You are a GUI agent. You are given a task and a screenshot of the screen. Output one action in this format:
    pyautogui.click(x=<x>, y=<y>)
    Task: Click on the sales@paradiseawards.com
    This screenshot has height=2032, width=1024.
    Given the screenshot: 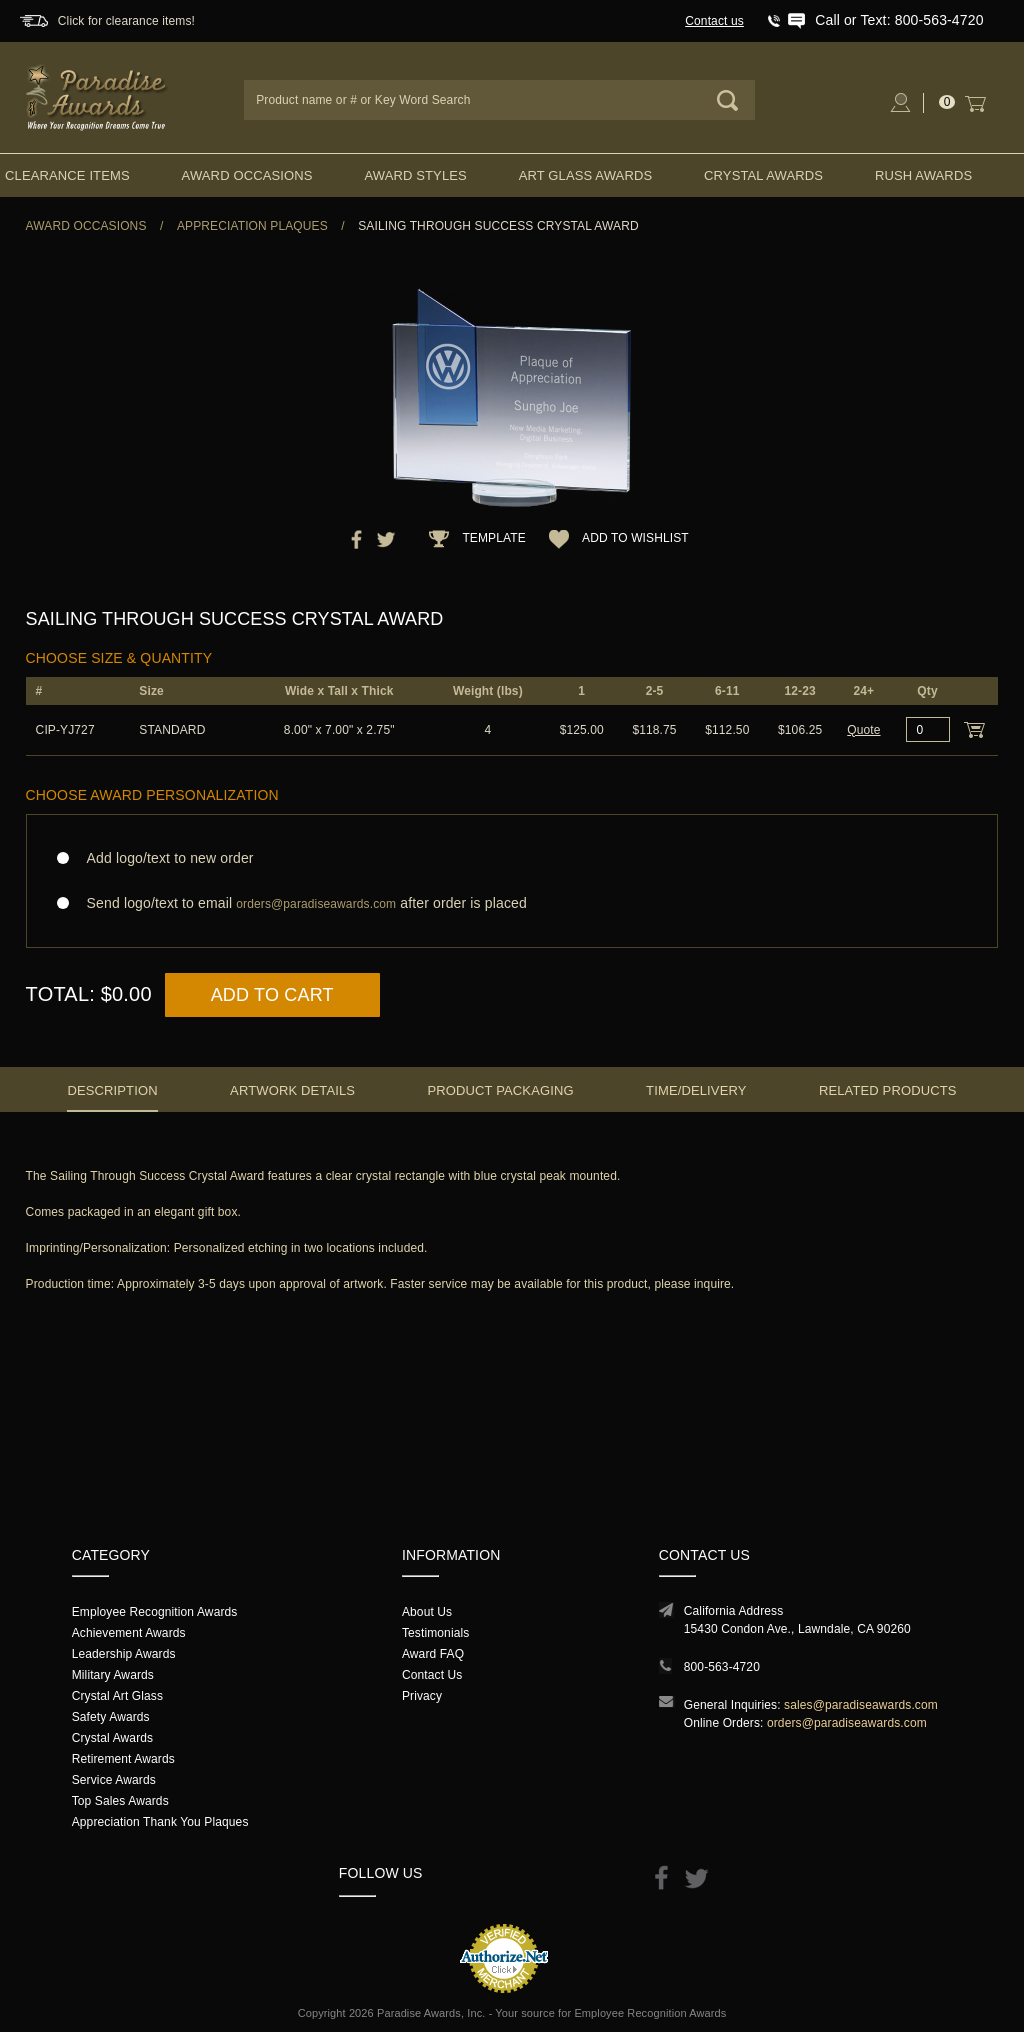 What is the action you would take?
    pyautogui.click(x=861, y=1705)
    